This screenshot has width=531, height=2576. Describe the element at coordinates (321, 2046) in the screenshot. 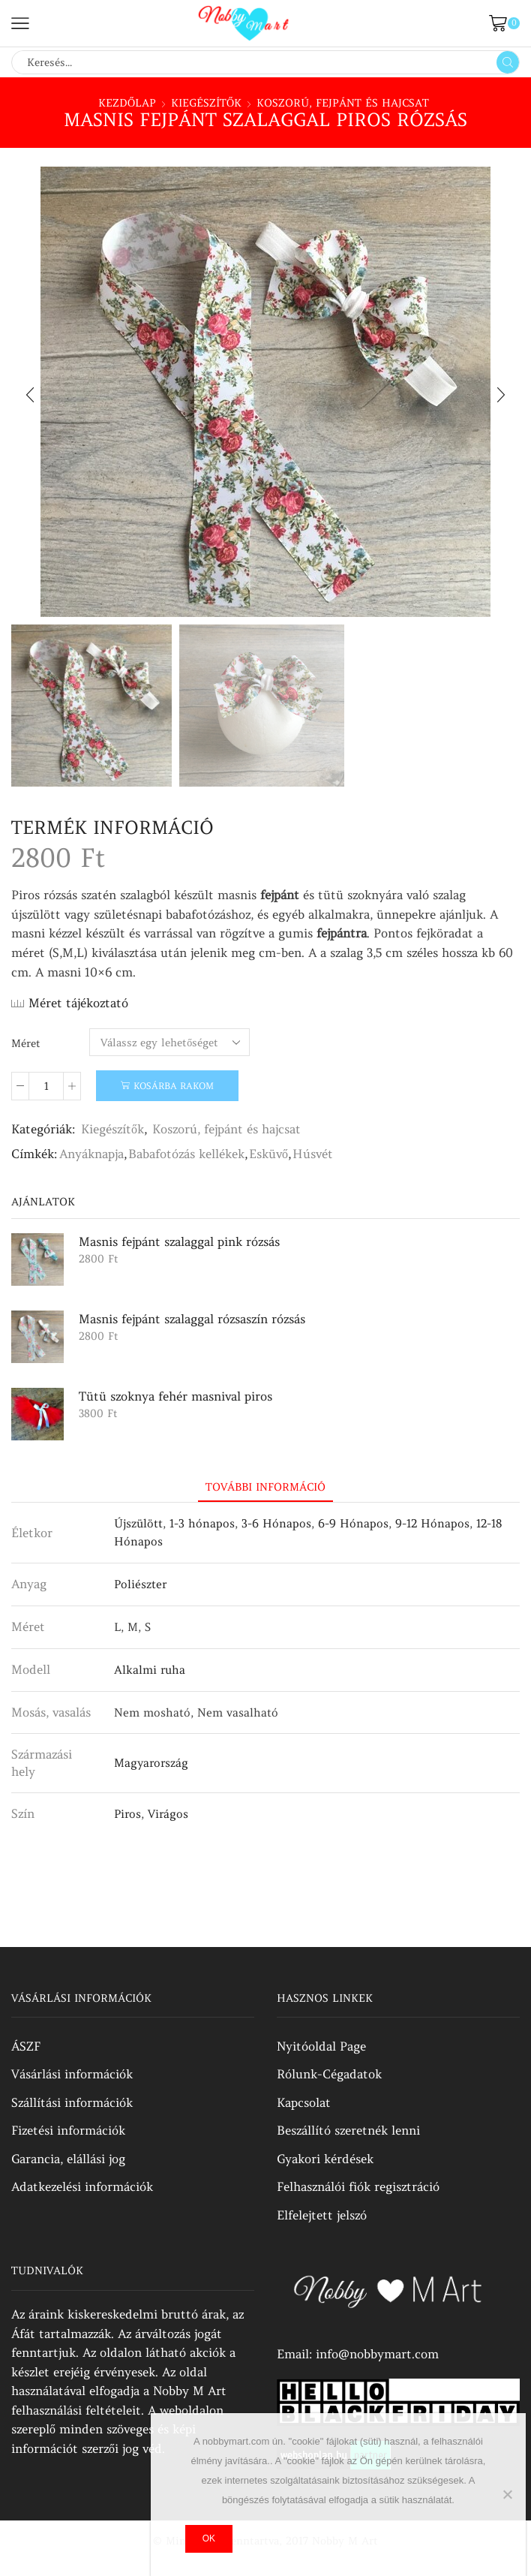

I see `Nyitóoldal Page` at that location.